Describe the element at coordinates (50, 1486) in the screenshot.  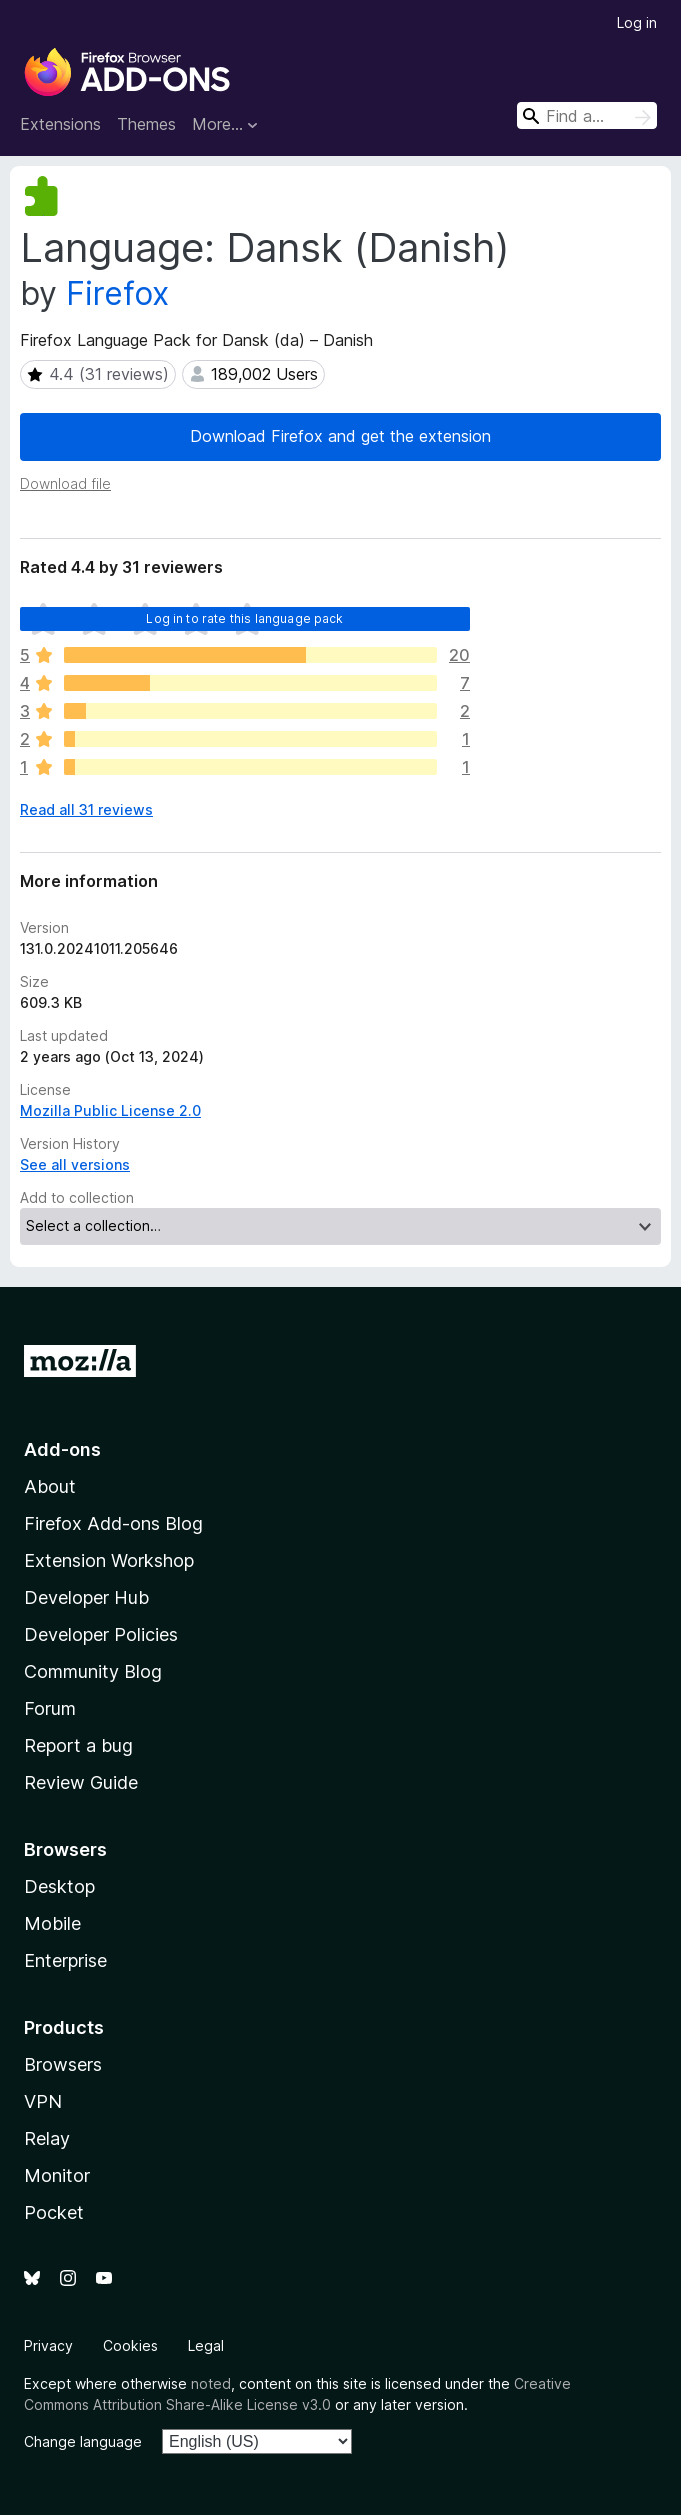
I see `About` at that location.